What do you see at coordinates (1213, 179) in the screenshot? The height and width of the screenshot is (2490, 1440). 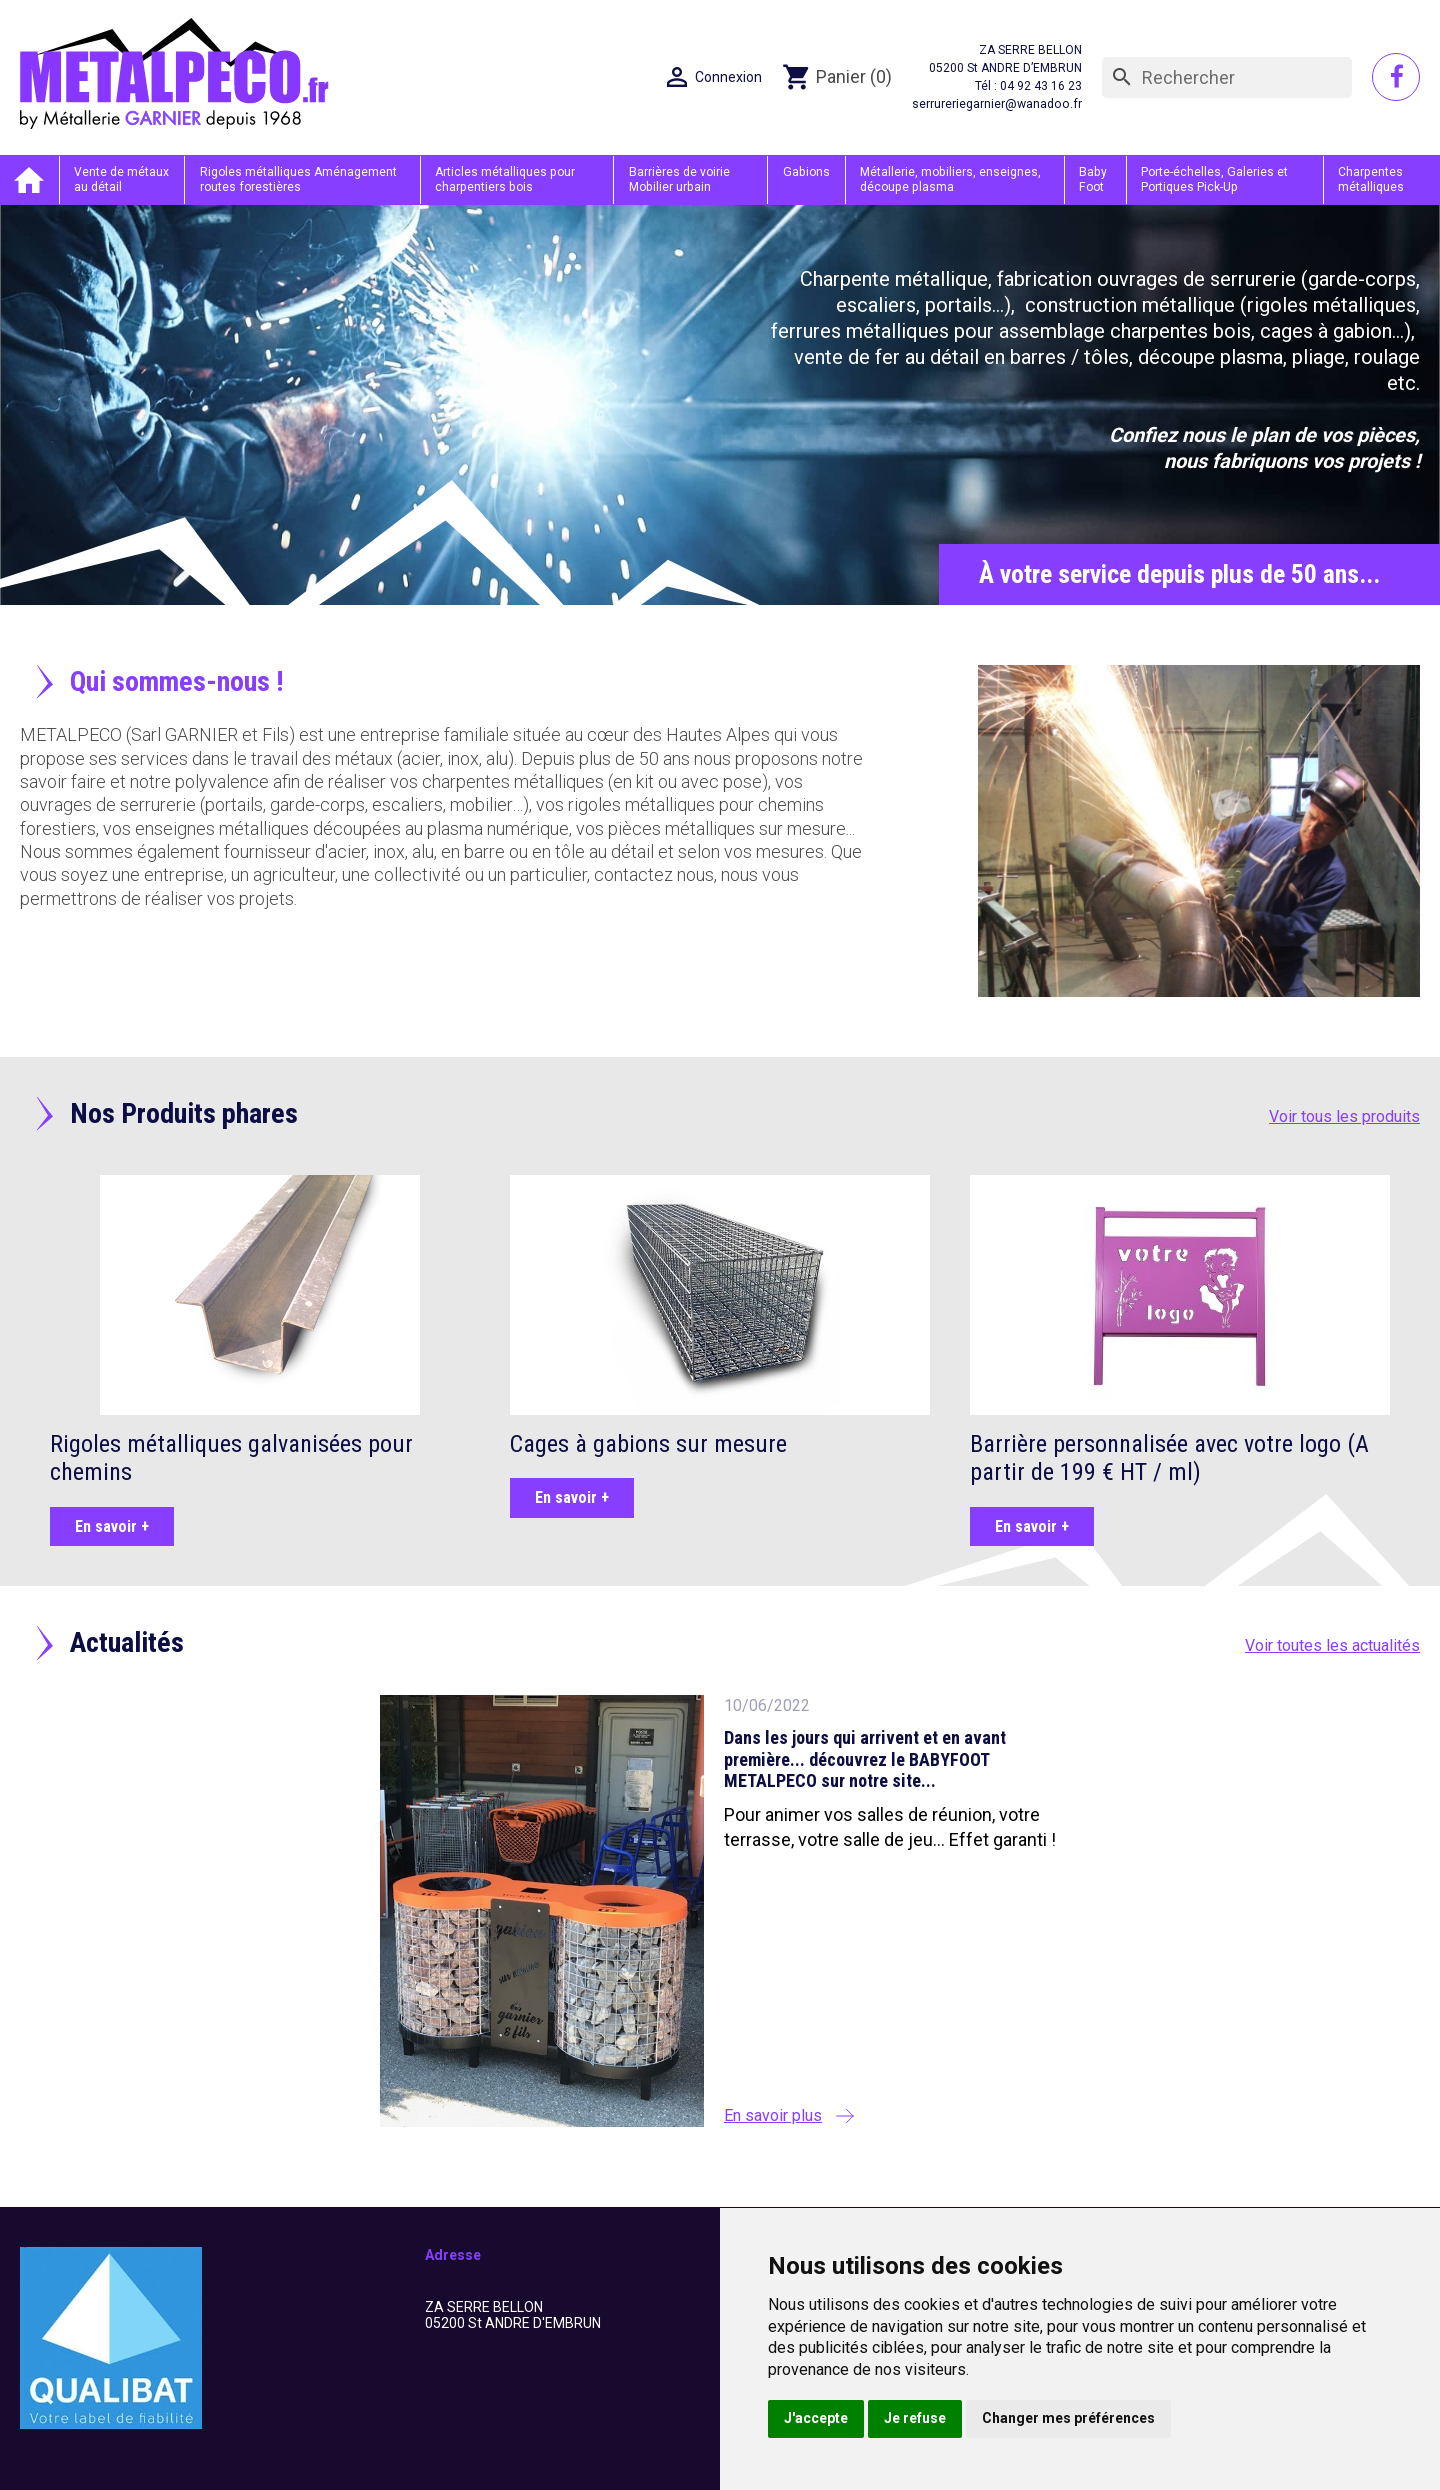 I see `Porte-échelles, Galeries et Portiques Pick-Up` at bounding box center [1213, 179].